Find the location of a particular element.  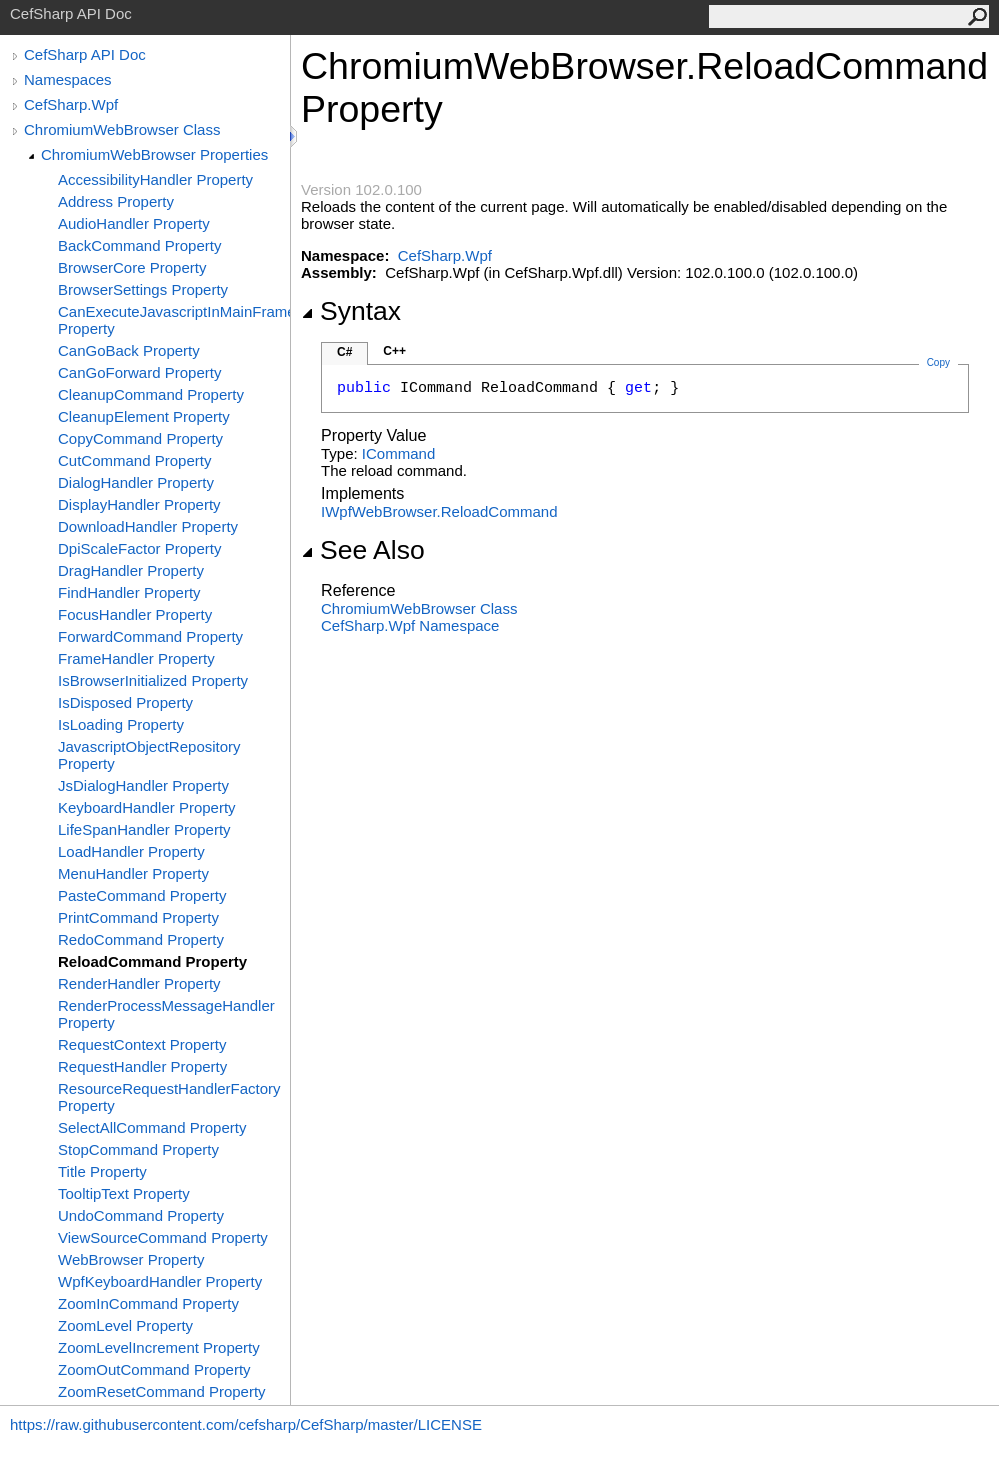

WebBrowser Property is located at coordinates (131, 1259).